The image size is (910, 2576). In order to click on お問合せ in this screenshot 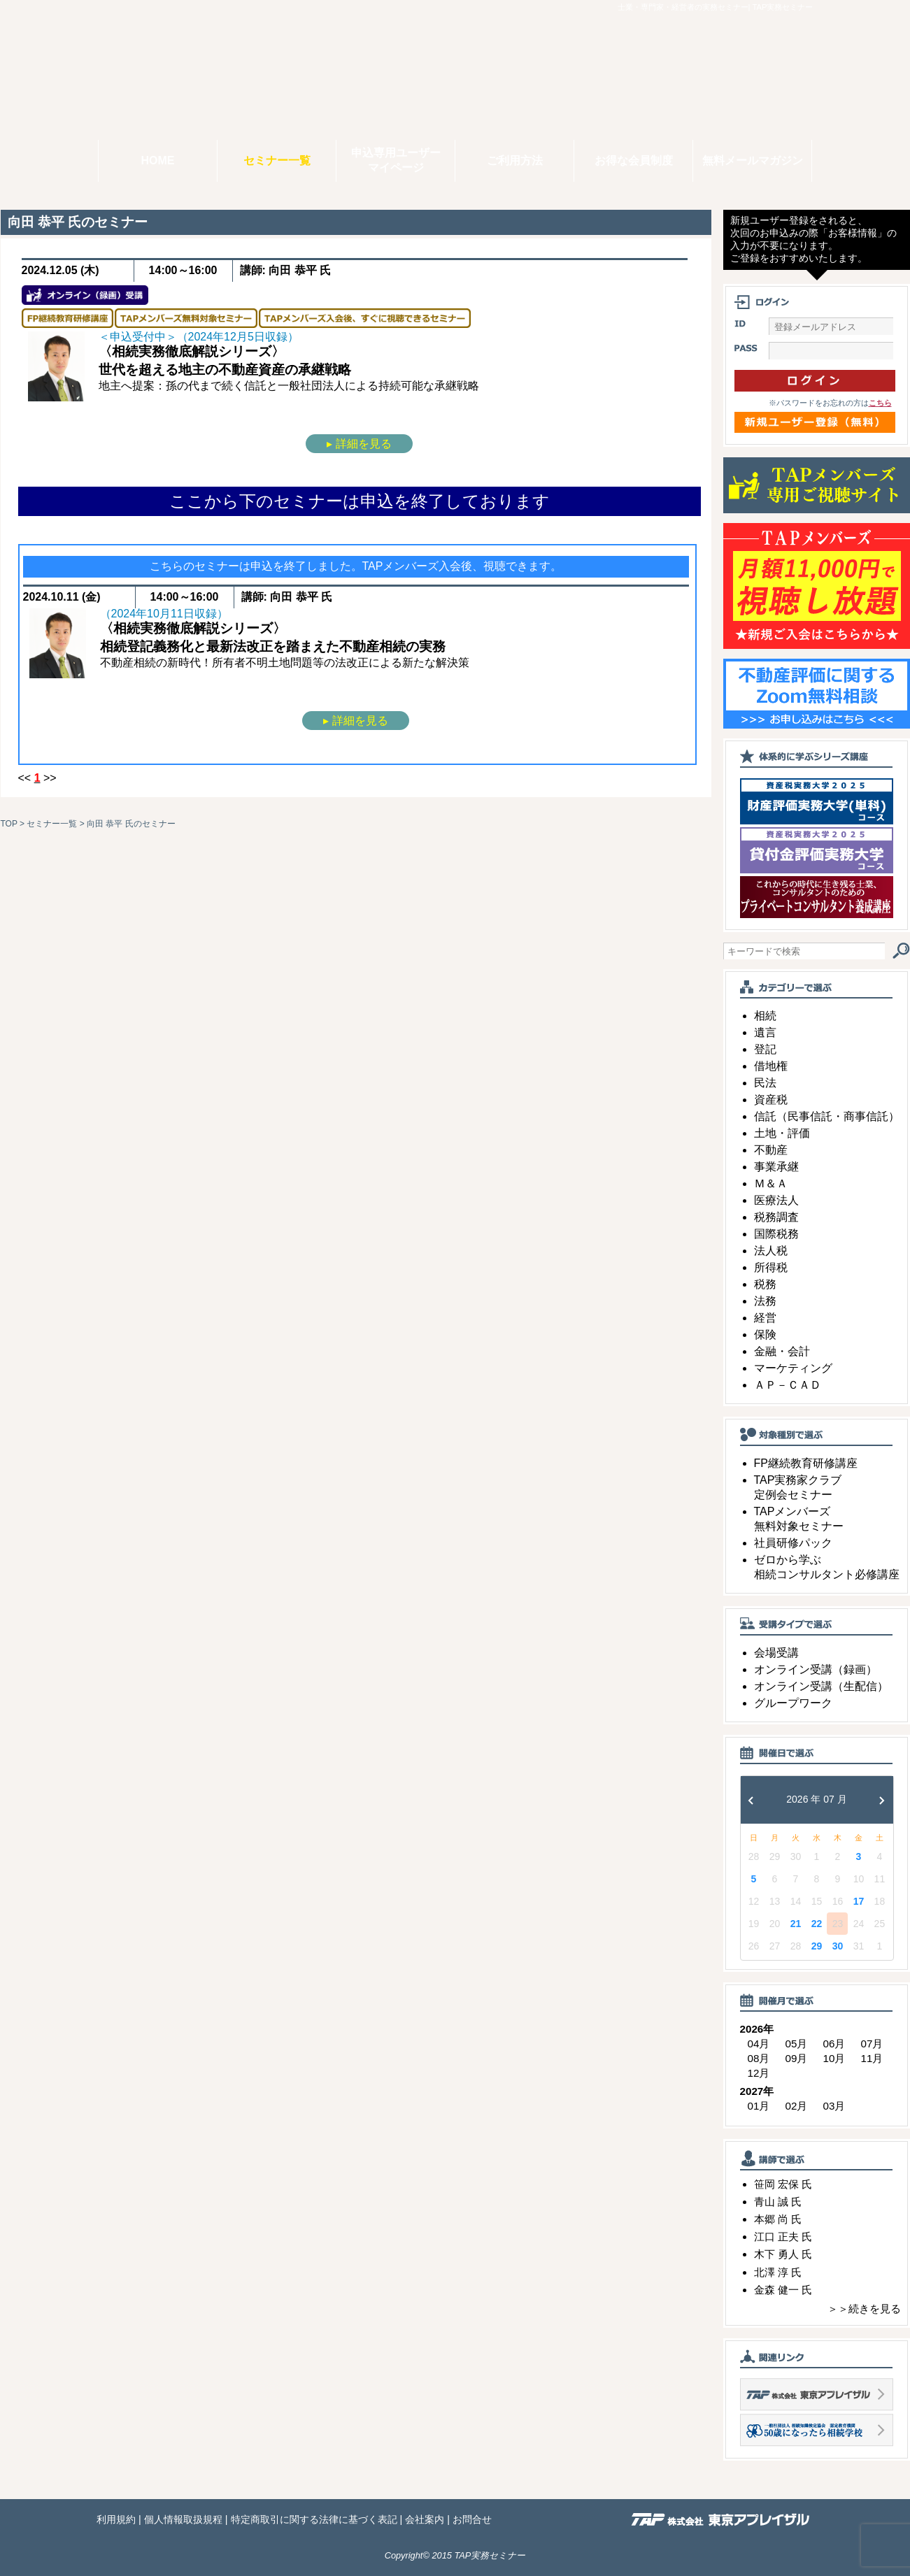, I will do `click(472, 2519)`.